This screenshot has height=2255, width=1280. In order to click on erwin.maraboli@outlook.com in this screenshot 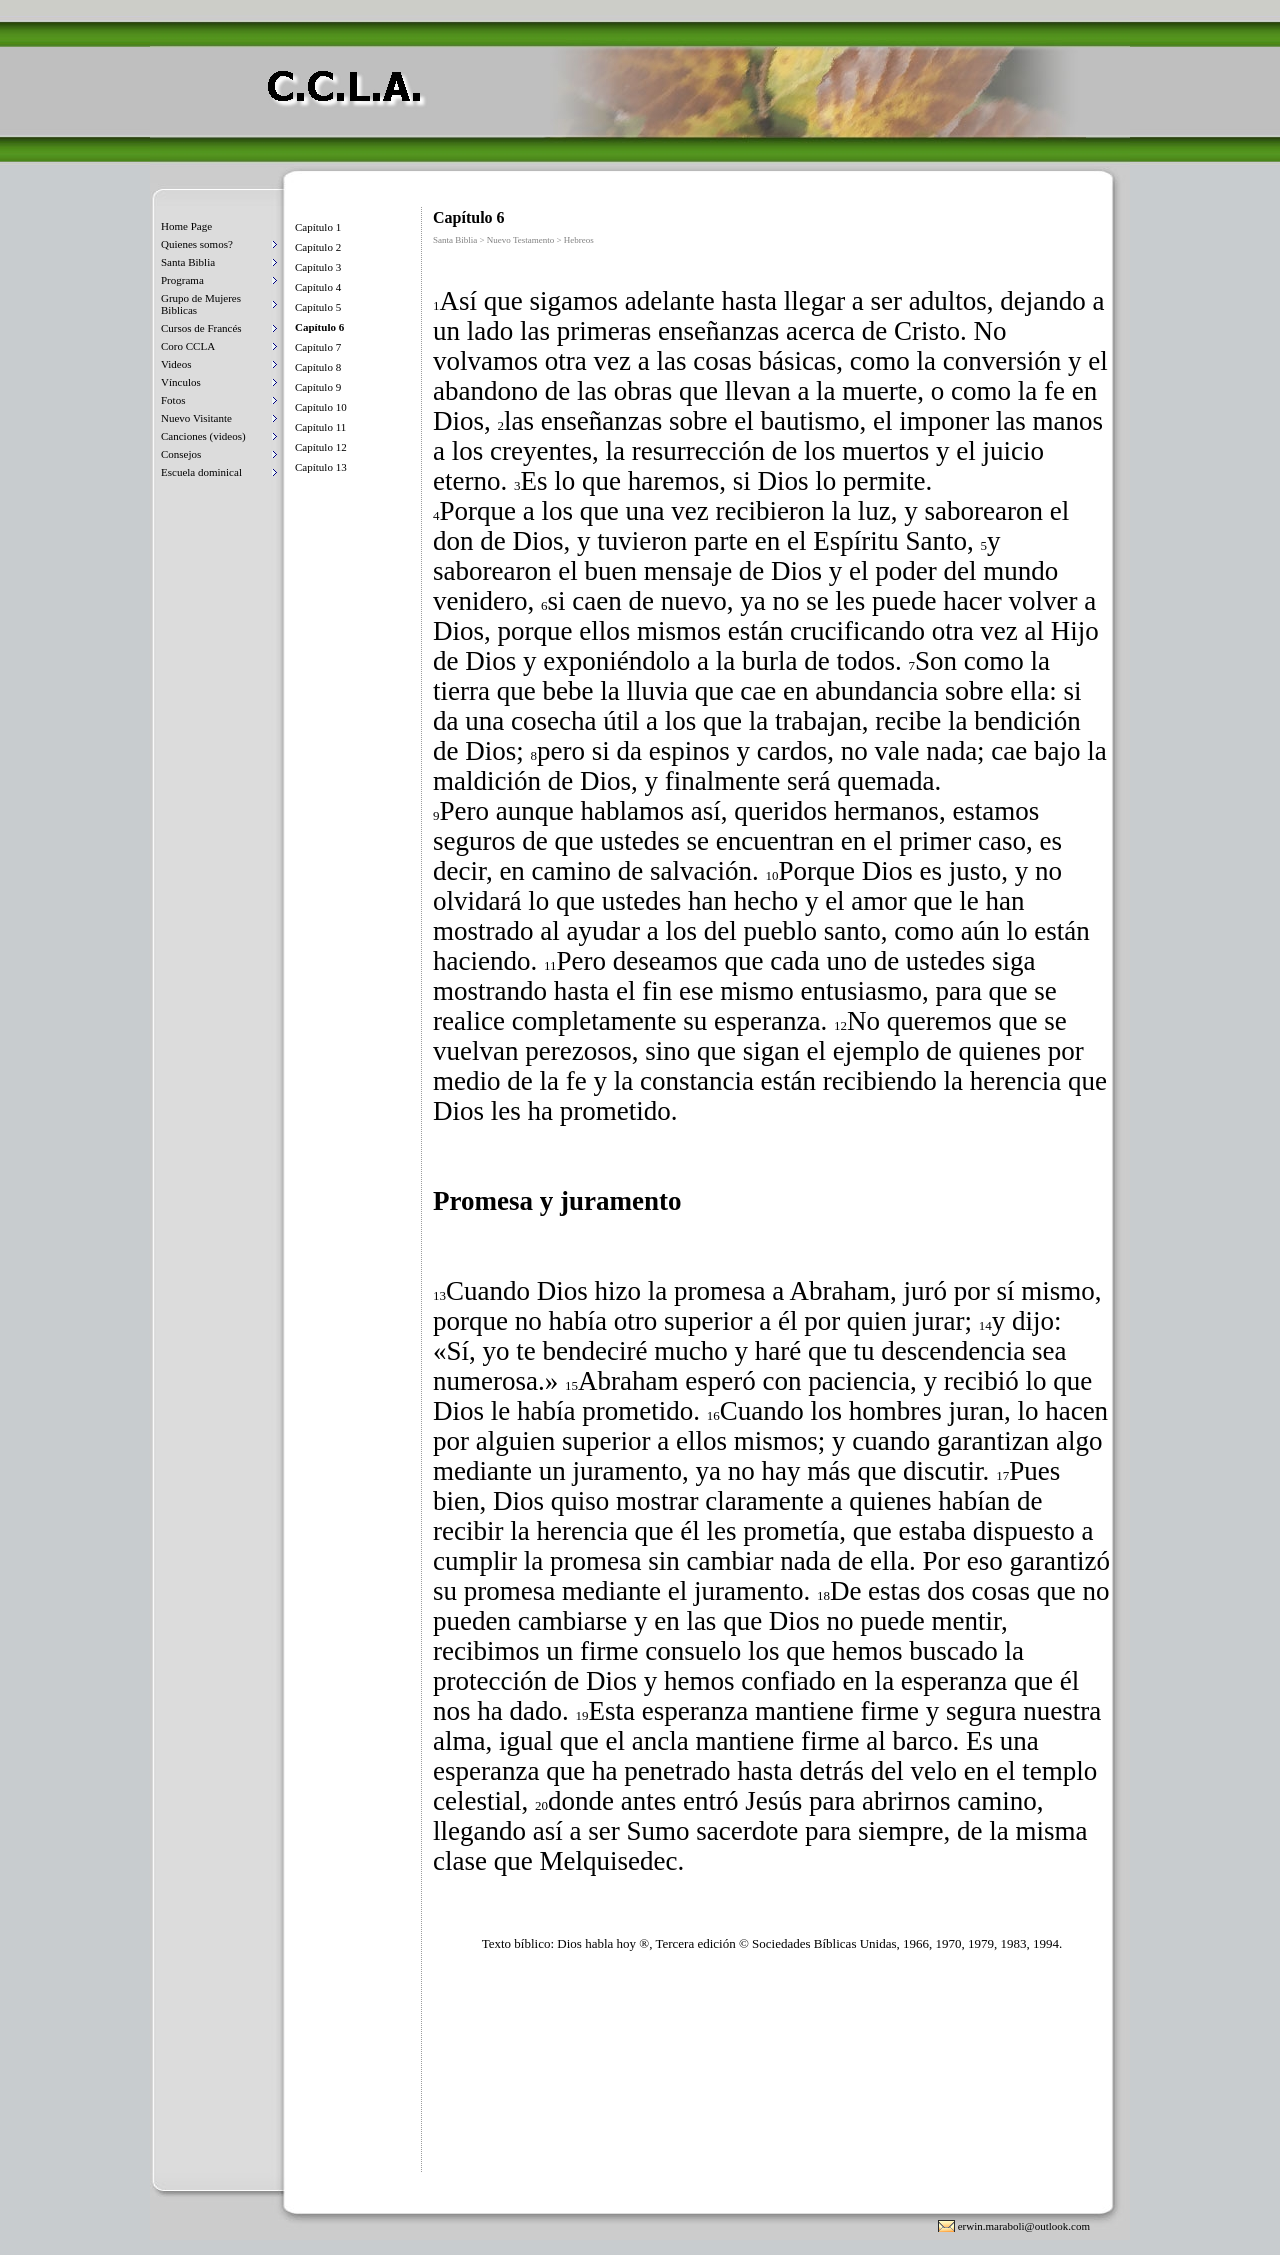, I will do `click(1024, 2226)`.